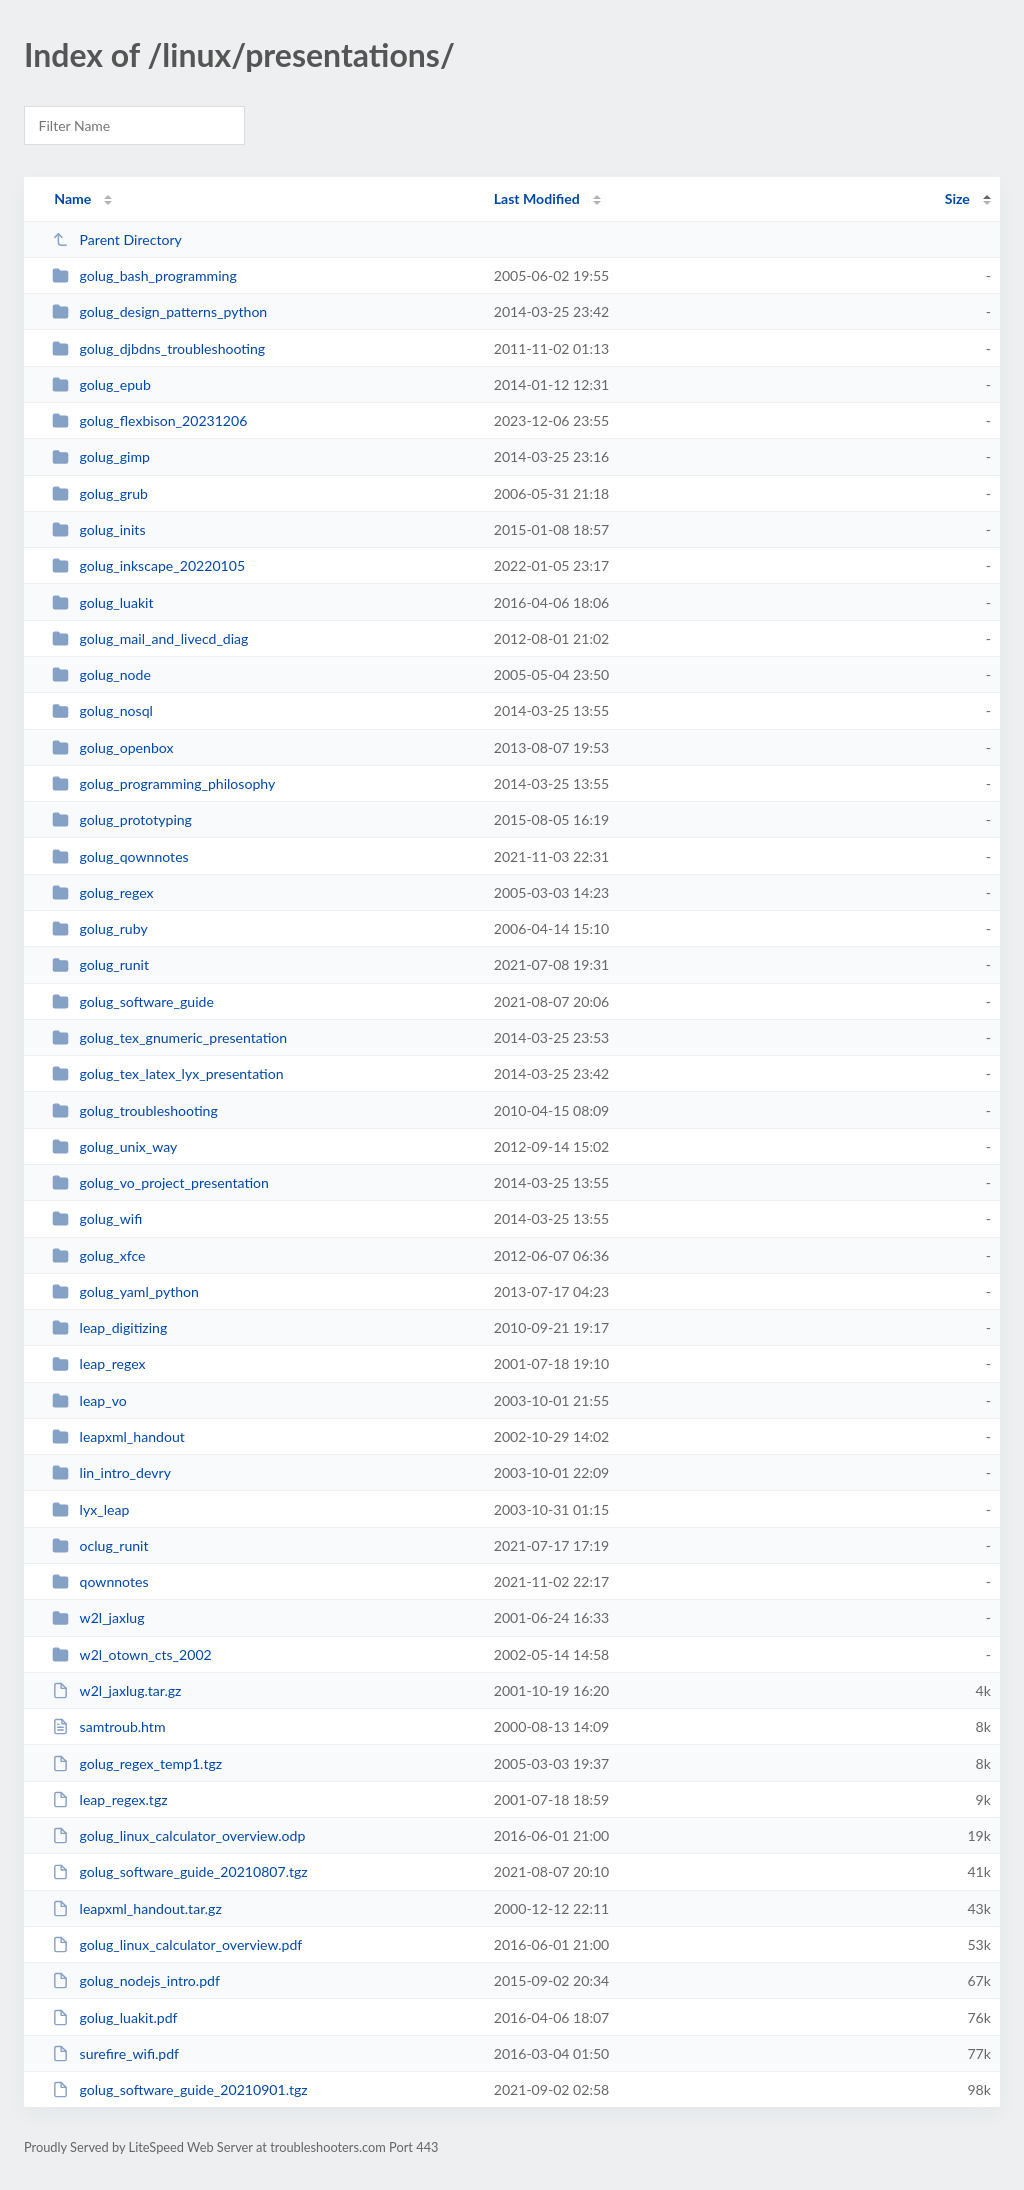 This screenshot has height=2190, width=1024. Describe the element at coordinates (98, 1363) in the screenshot. I see `leap_regex` at that location.